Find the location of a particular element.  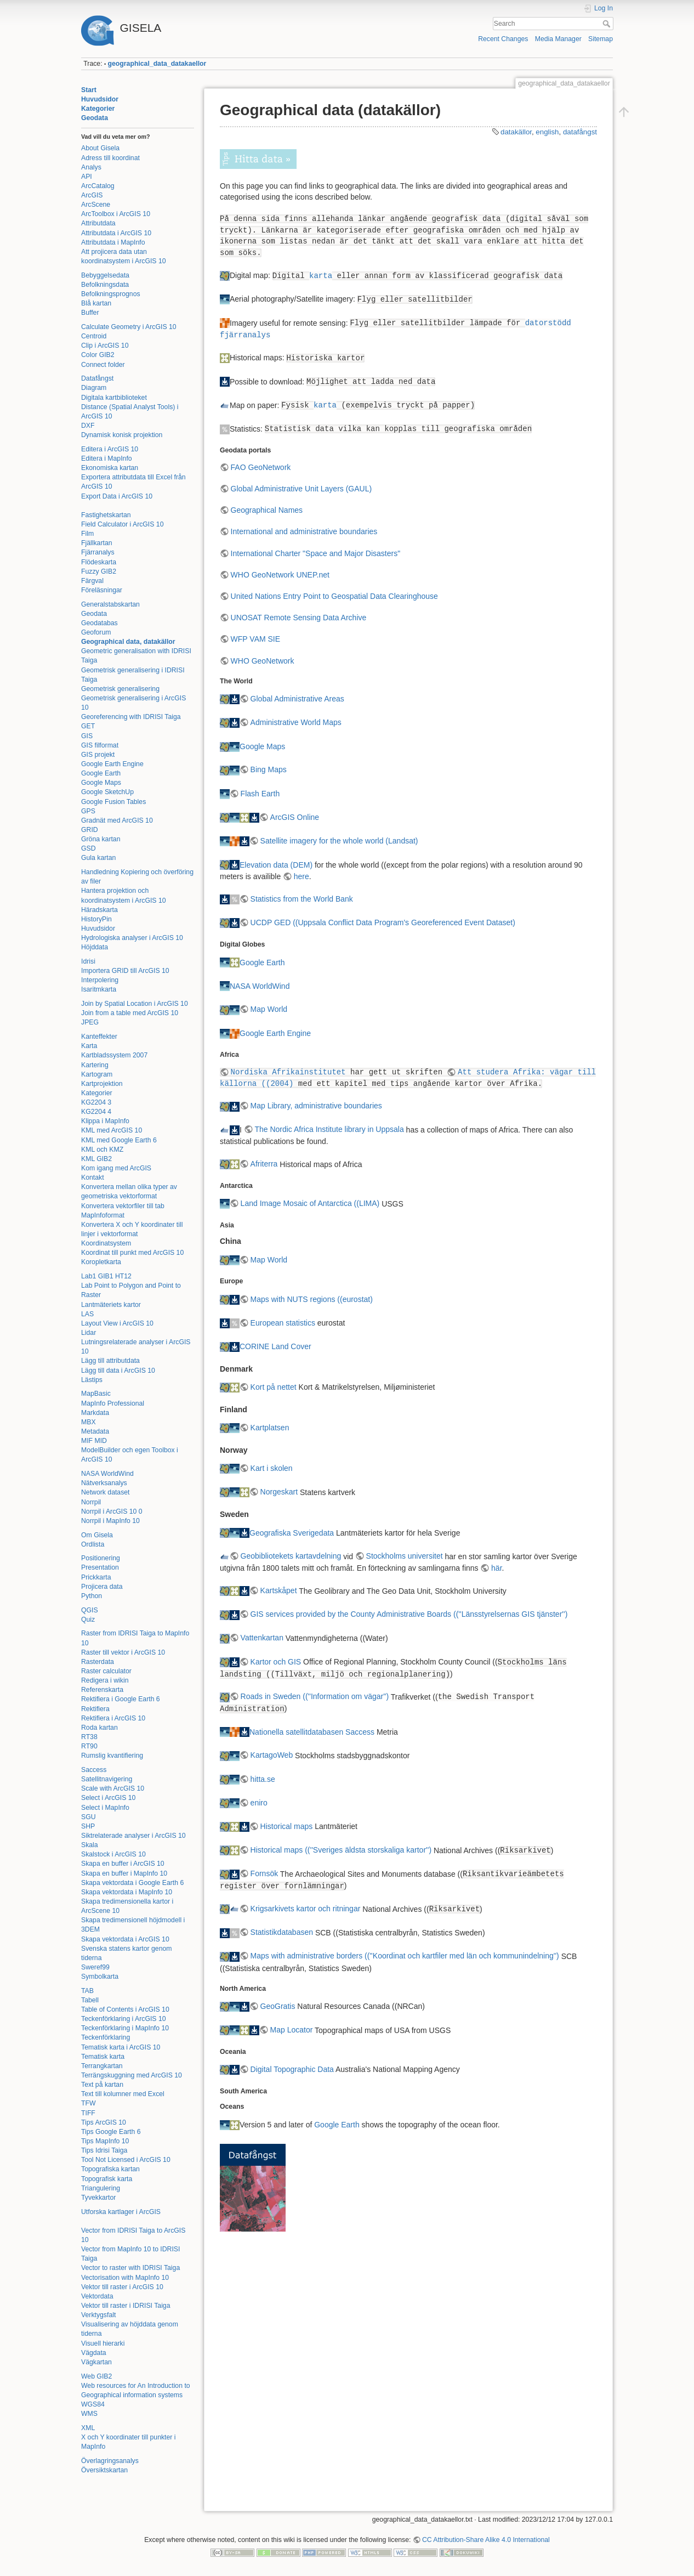

Sweref99 is located at coordinates (95, 1967).